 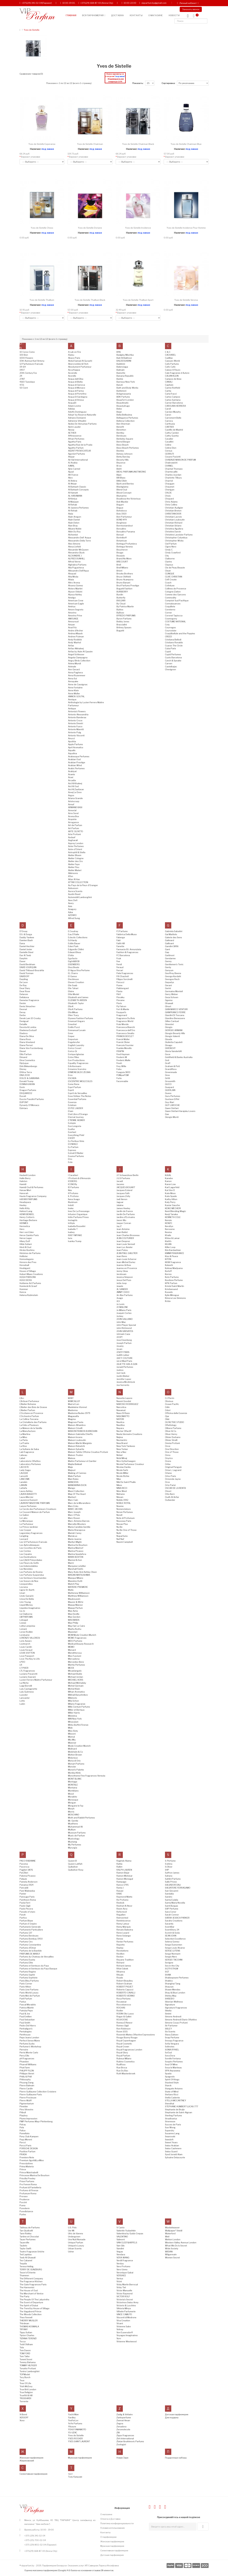 What do you see at coordinates (24, 1887) in the screenshot?
I see `Pancaldi` at bounding box center [24, 1887].